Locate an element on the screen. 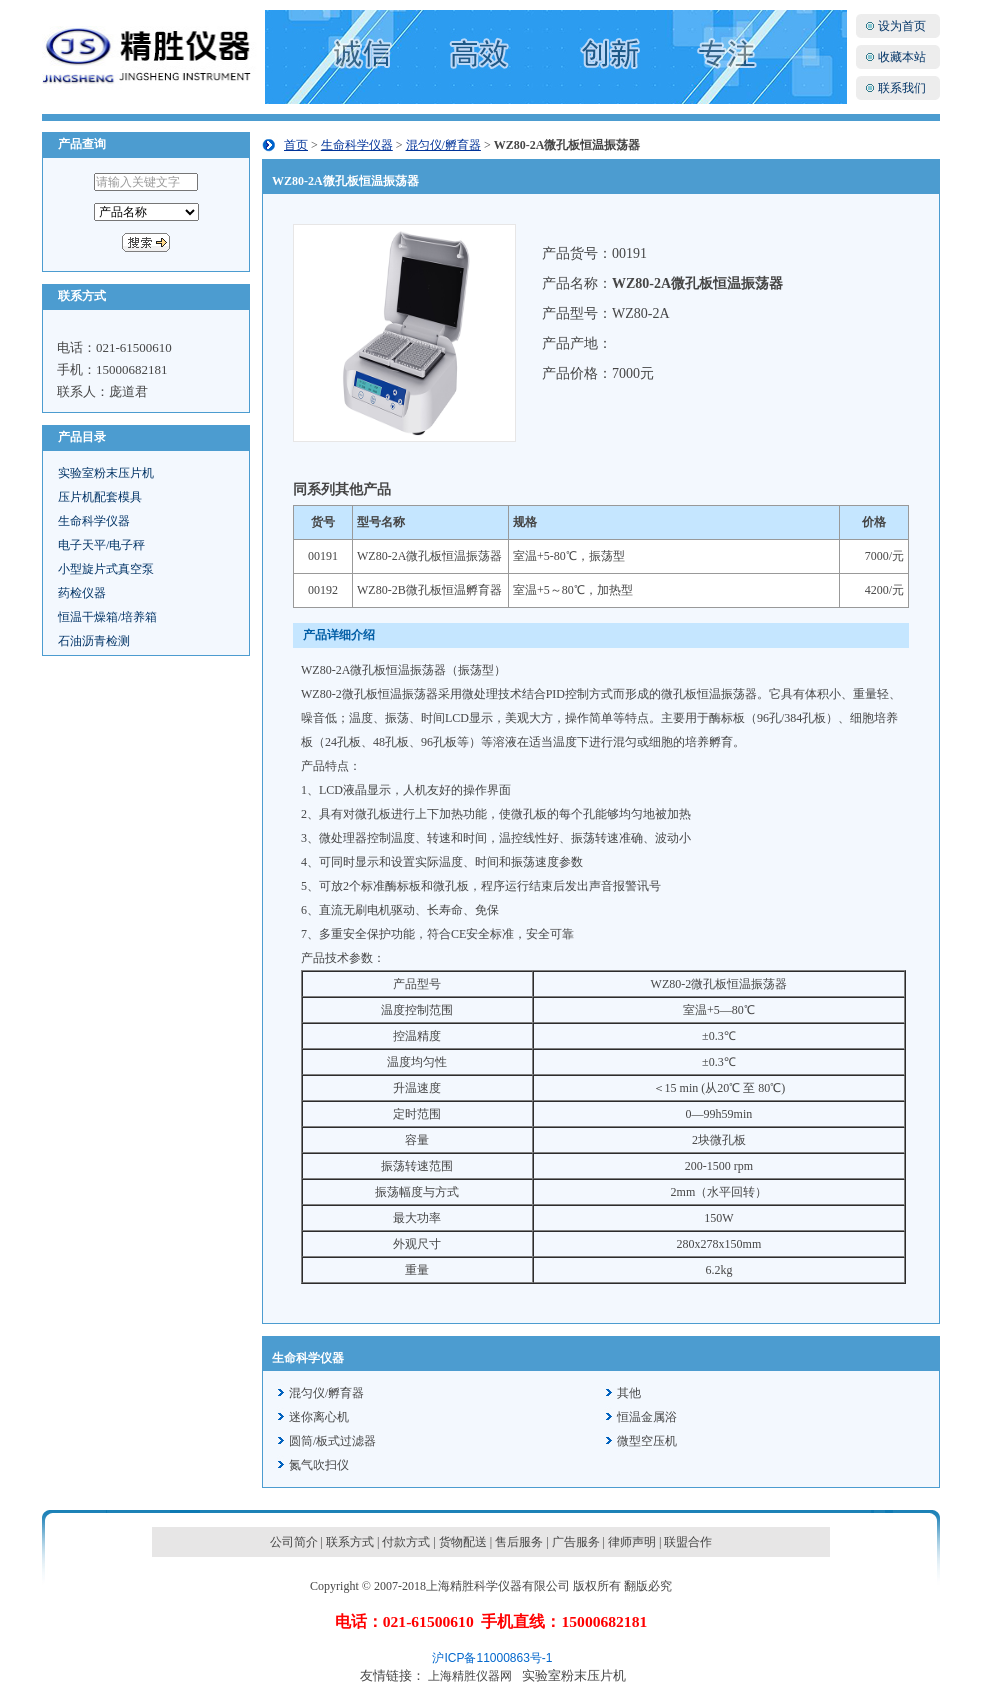  货物配送 is located at coordinates (463, 1542).